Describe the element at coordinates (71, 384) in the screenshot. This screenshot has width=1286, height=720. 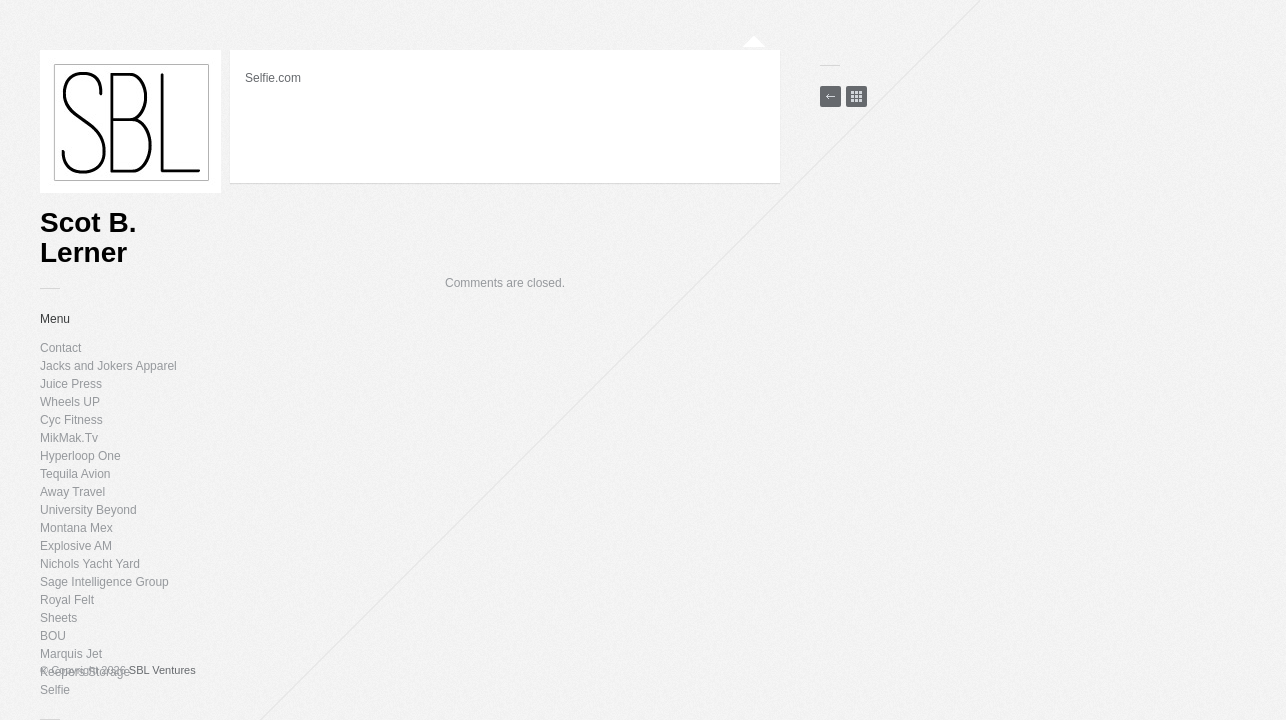
I see `Juice Press` at that location.